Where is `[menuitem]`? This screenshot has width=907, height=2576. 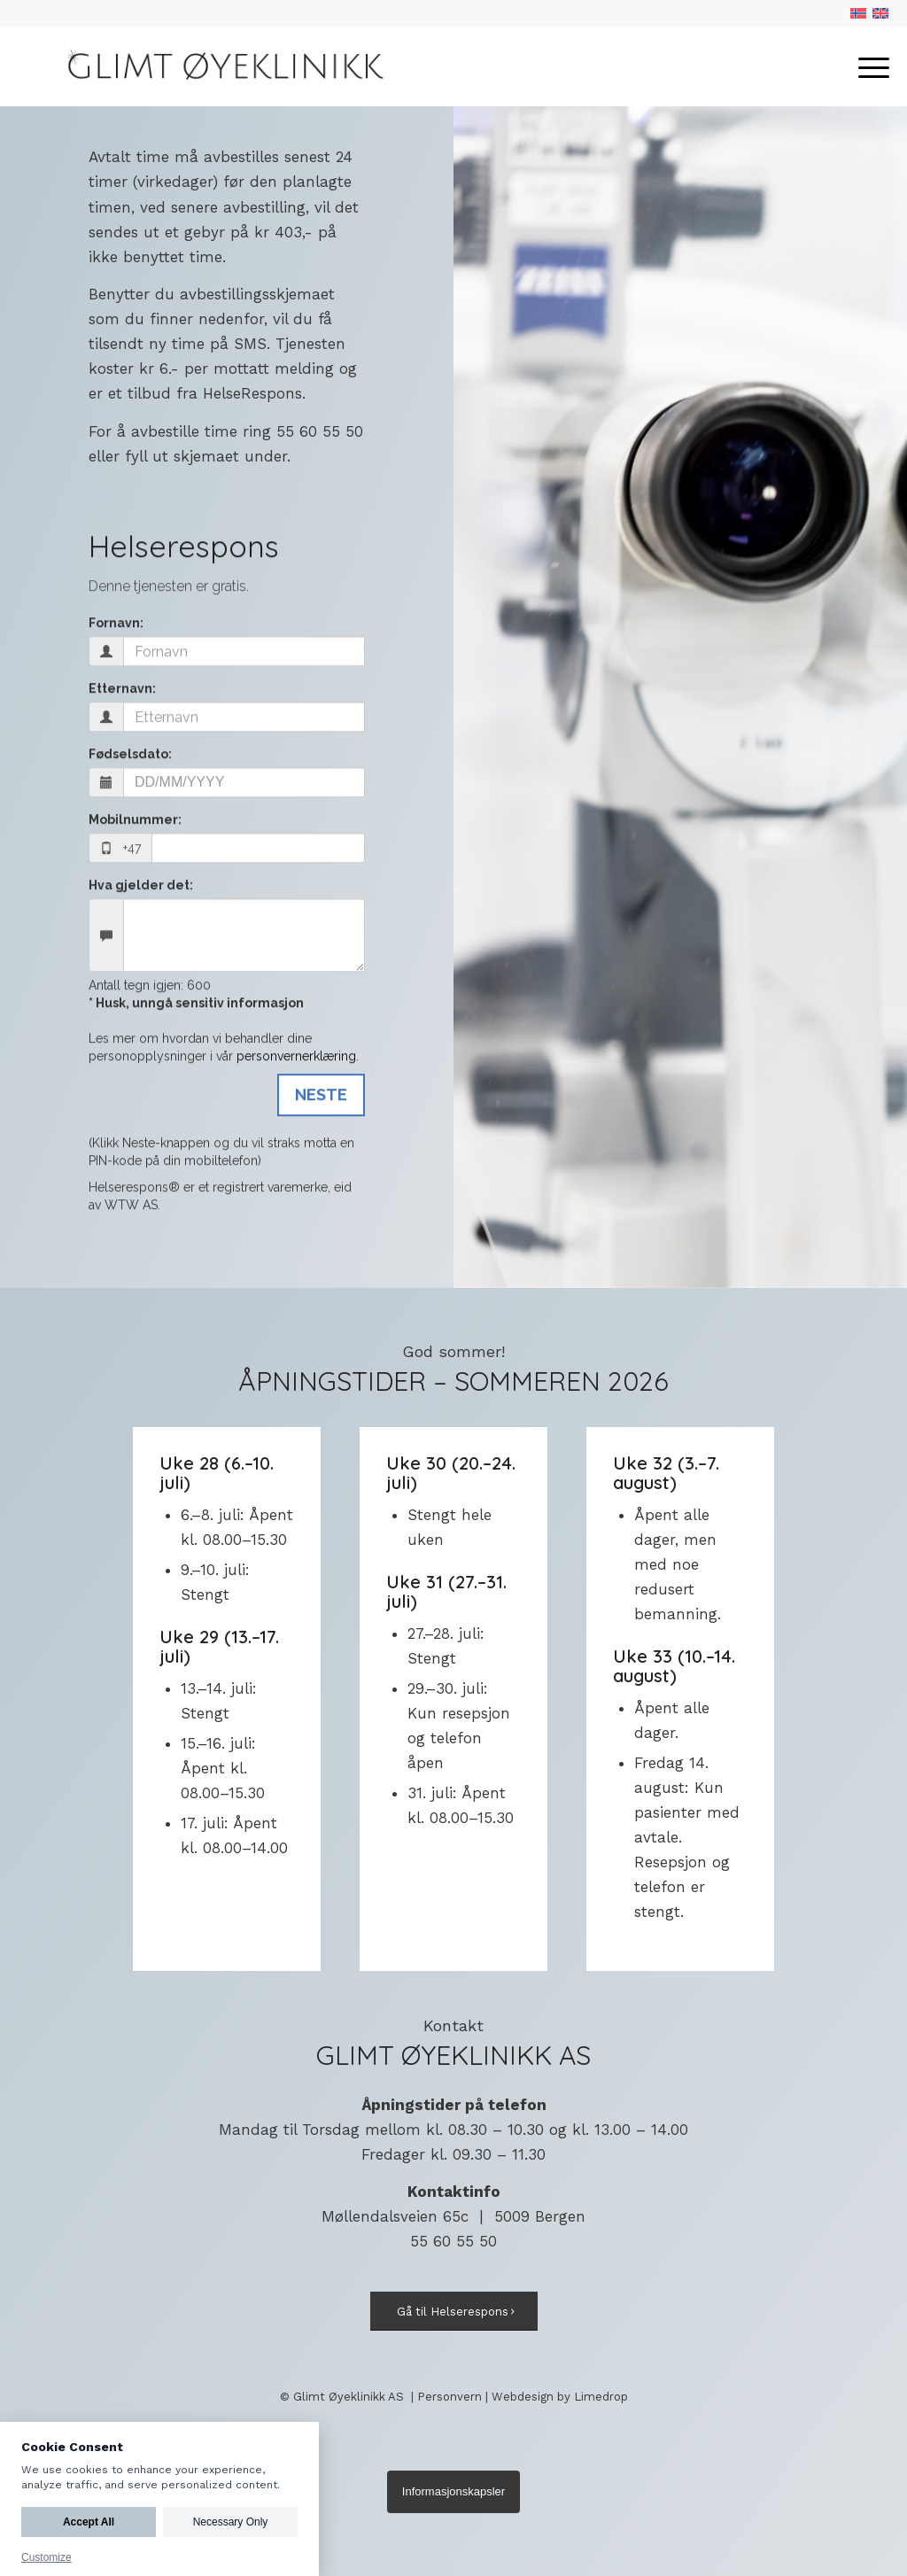
[menuitem] is located at coordinates (868, 66).